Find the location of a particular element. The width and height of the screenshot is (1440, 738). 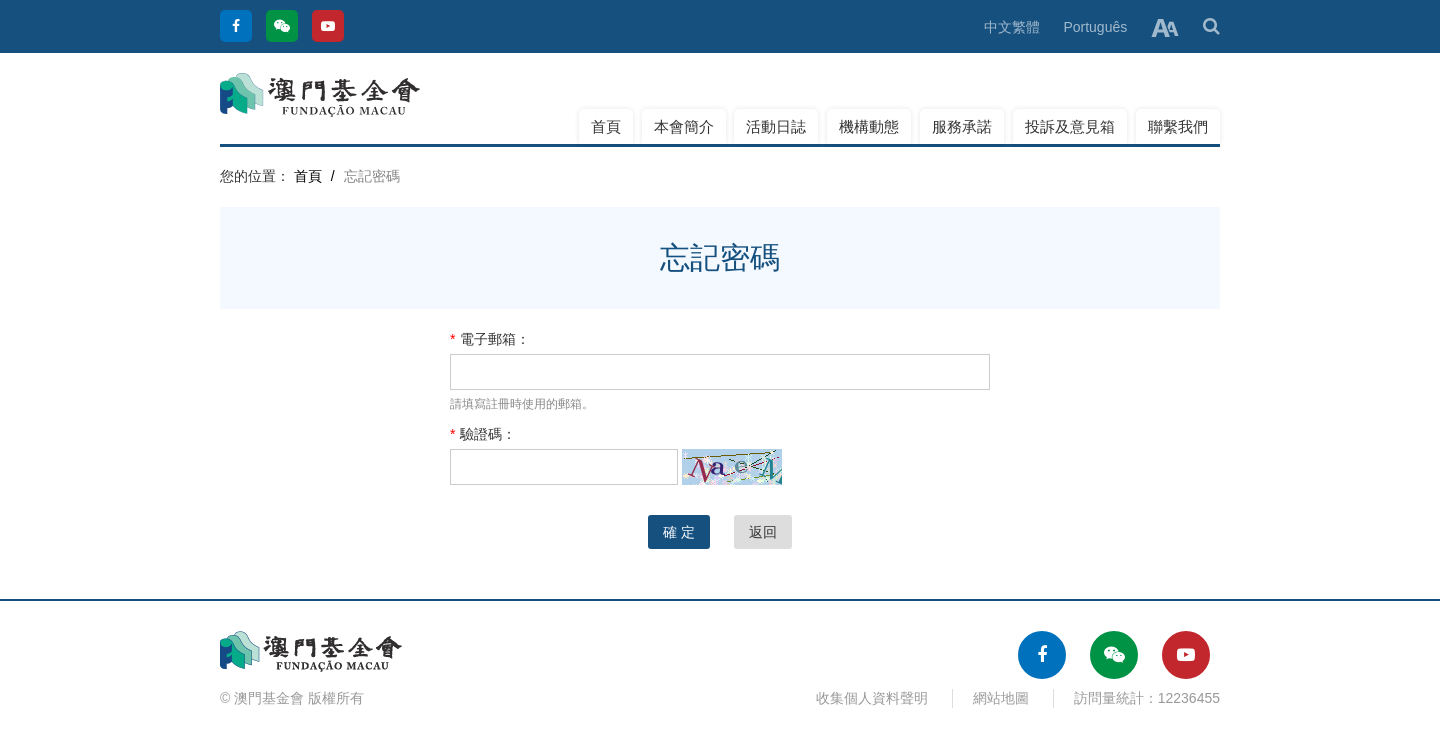

活動日誌 is located at coordinates (776, 126).